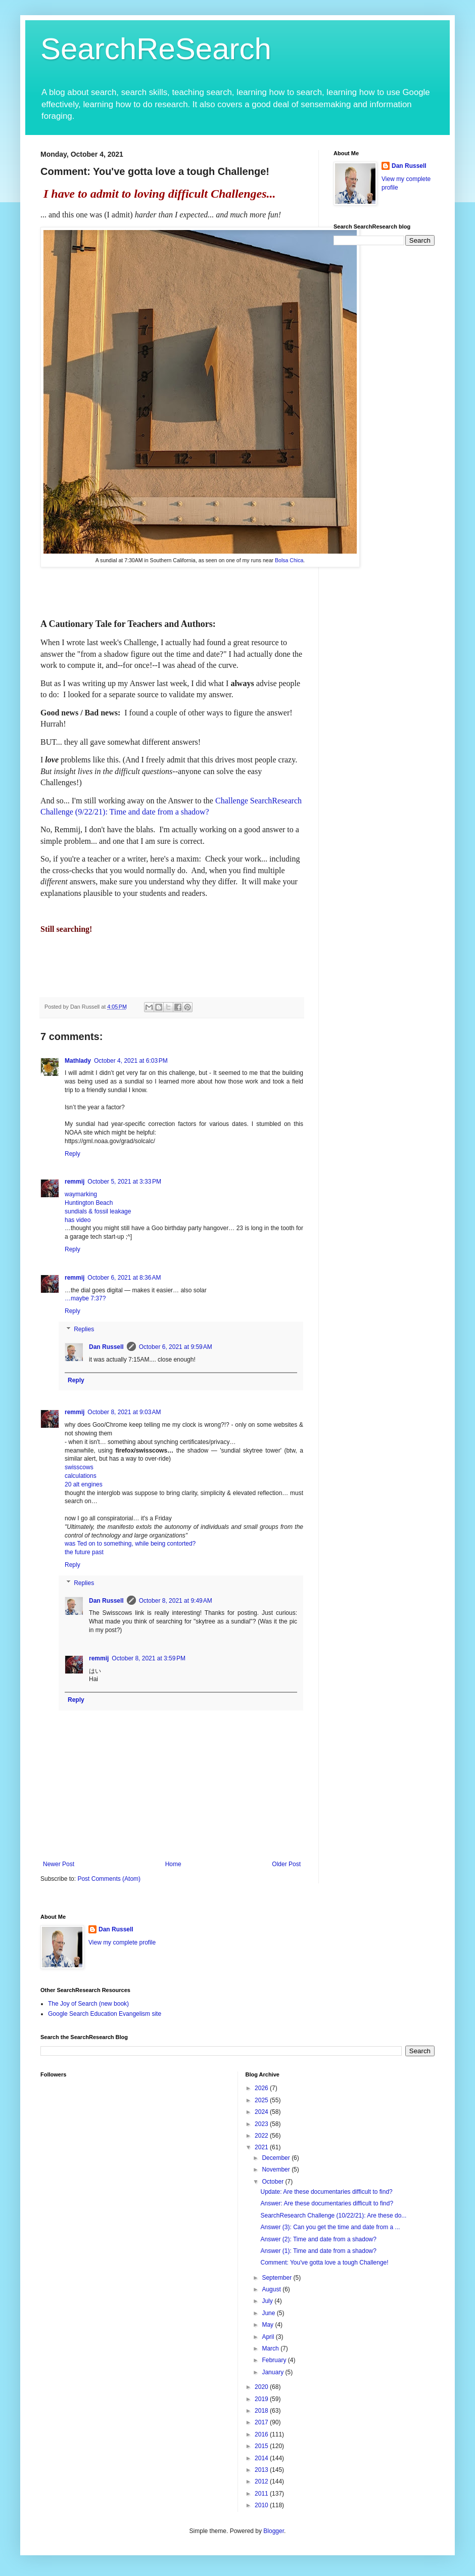 The image size is (475, 2576). Describe the element at coordinates (262, 2100) in the screenshot. I see `2025` at that location.